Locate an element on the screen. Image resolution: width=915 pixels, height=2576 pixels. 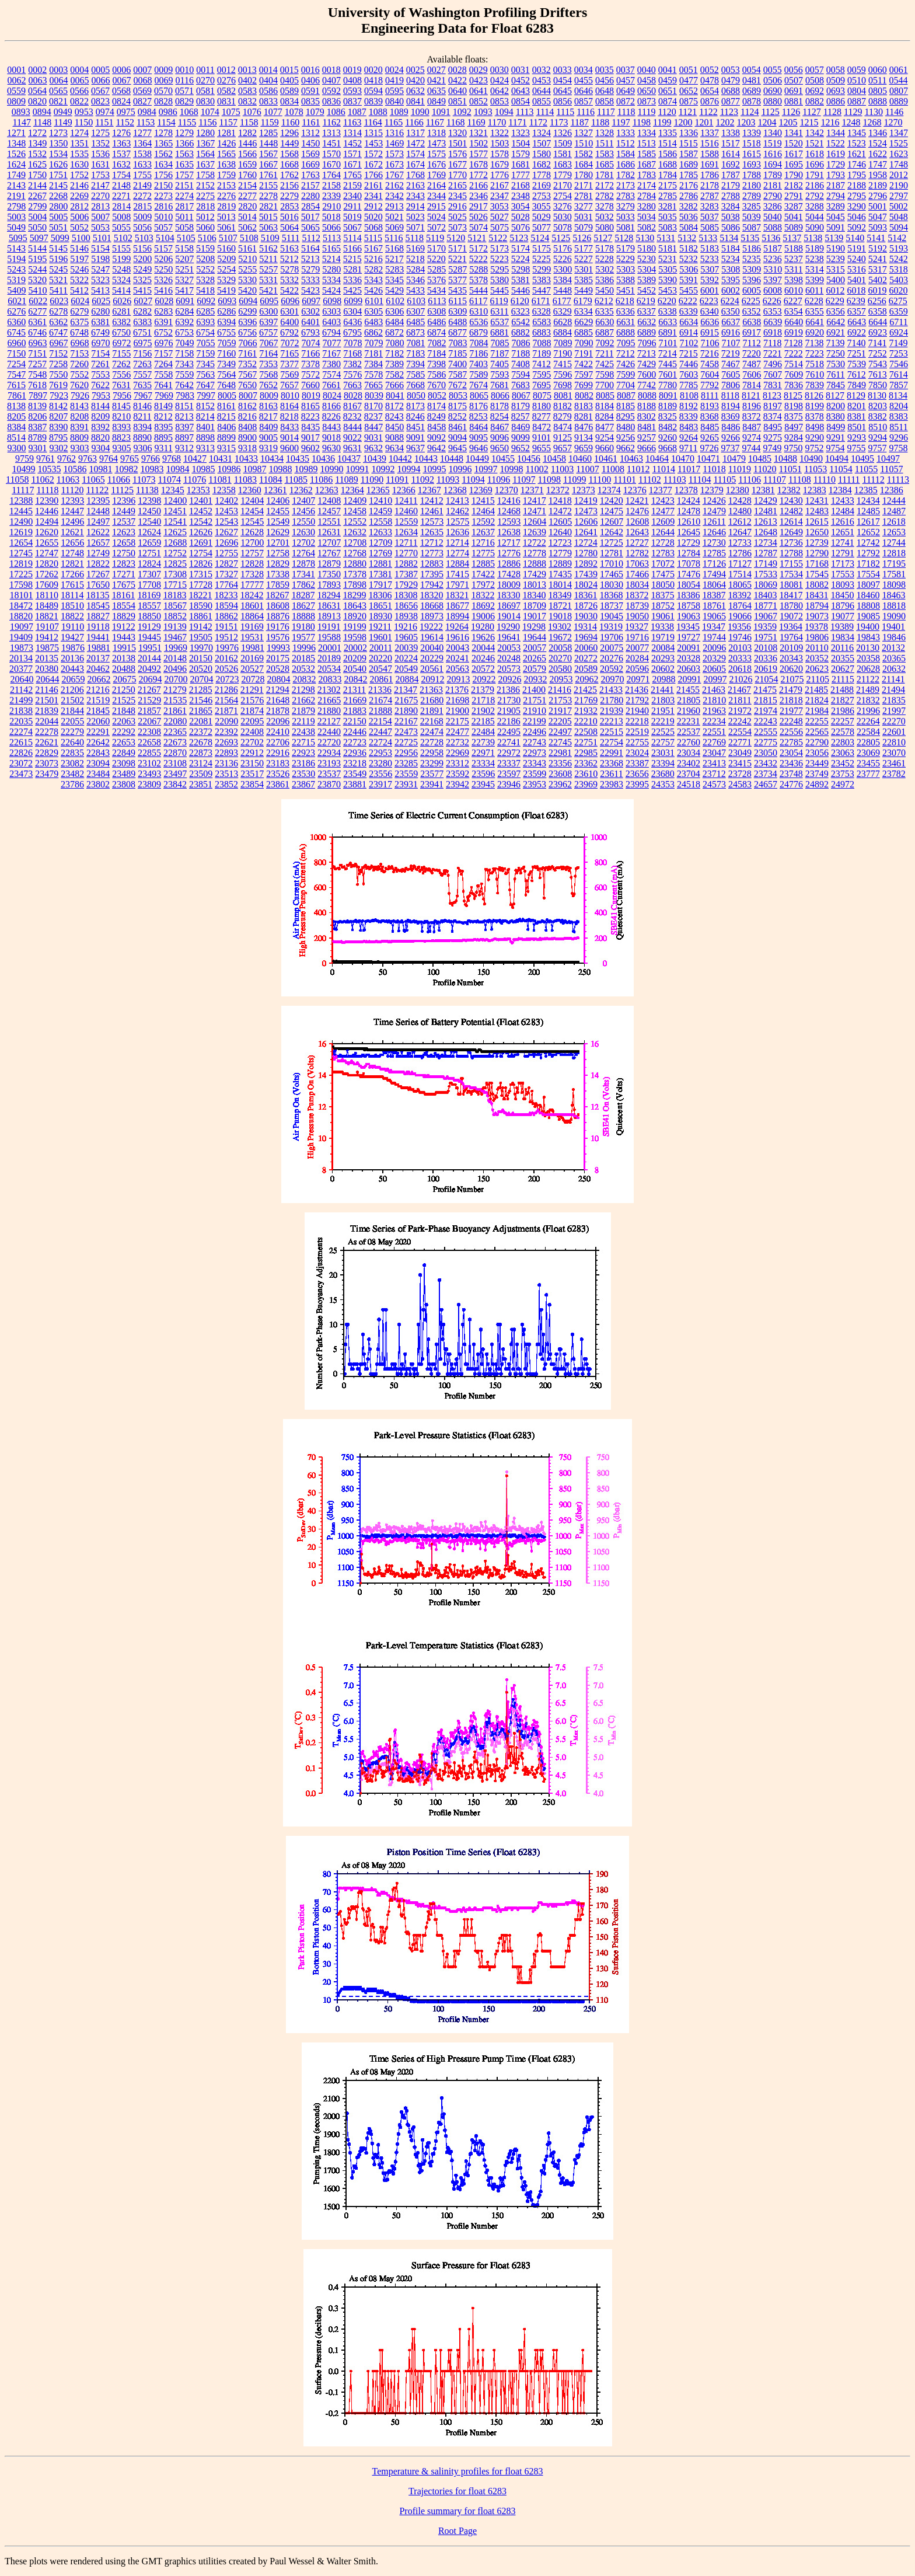
1566 is located at coordinates (247, 154).